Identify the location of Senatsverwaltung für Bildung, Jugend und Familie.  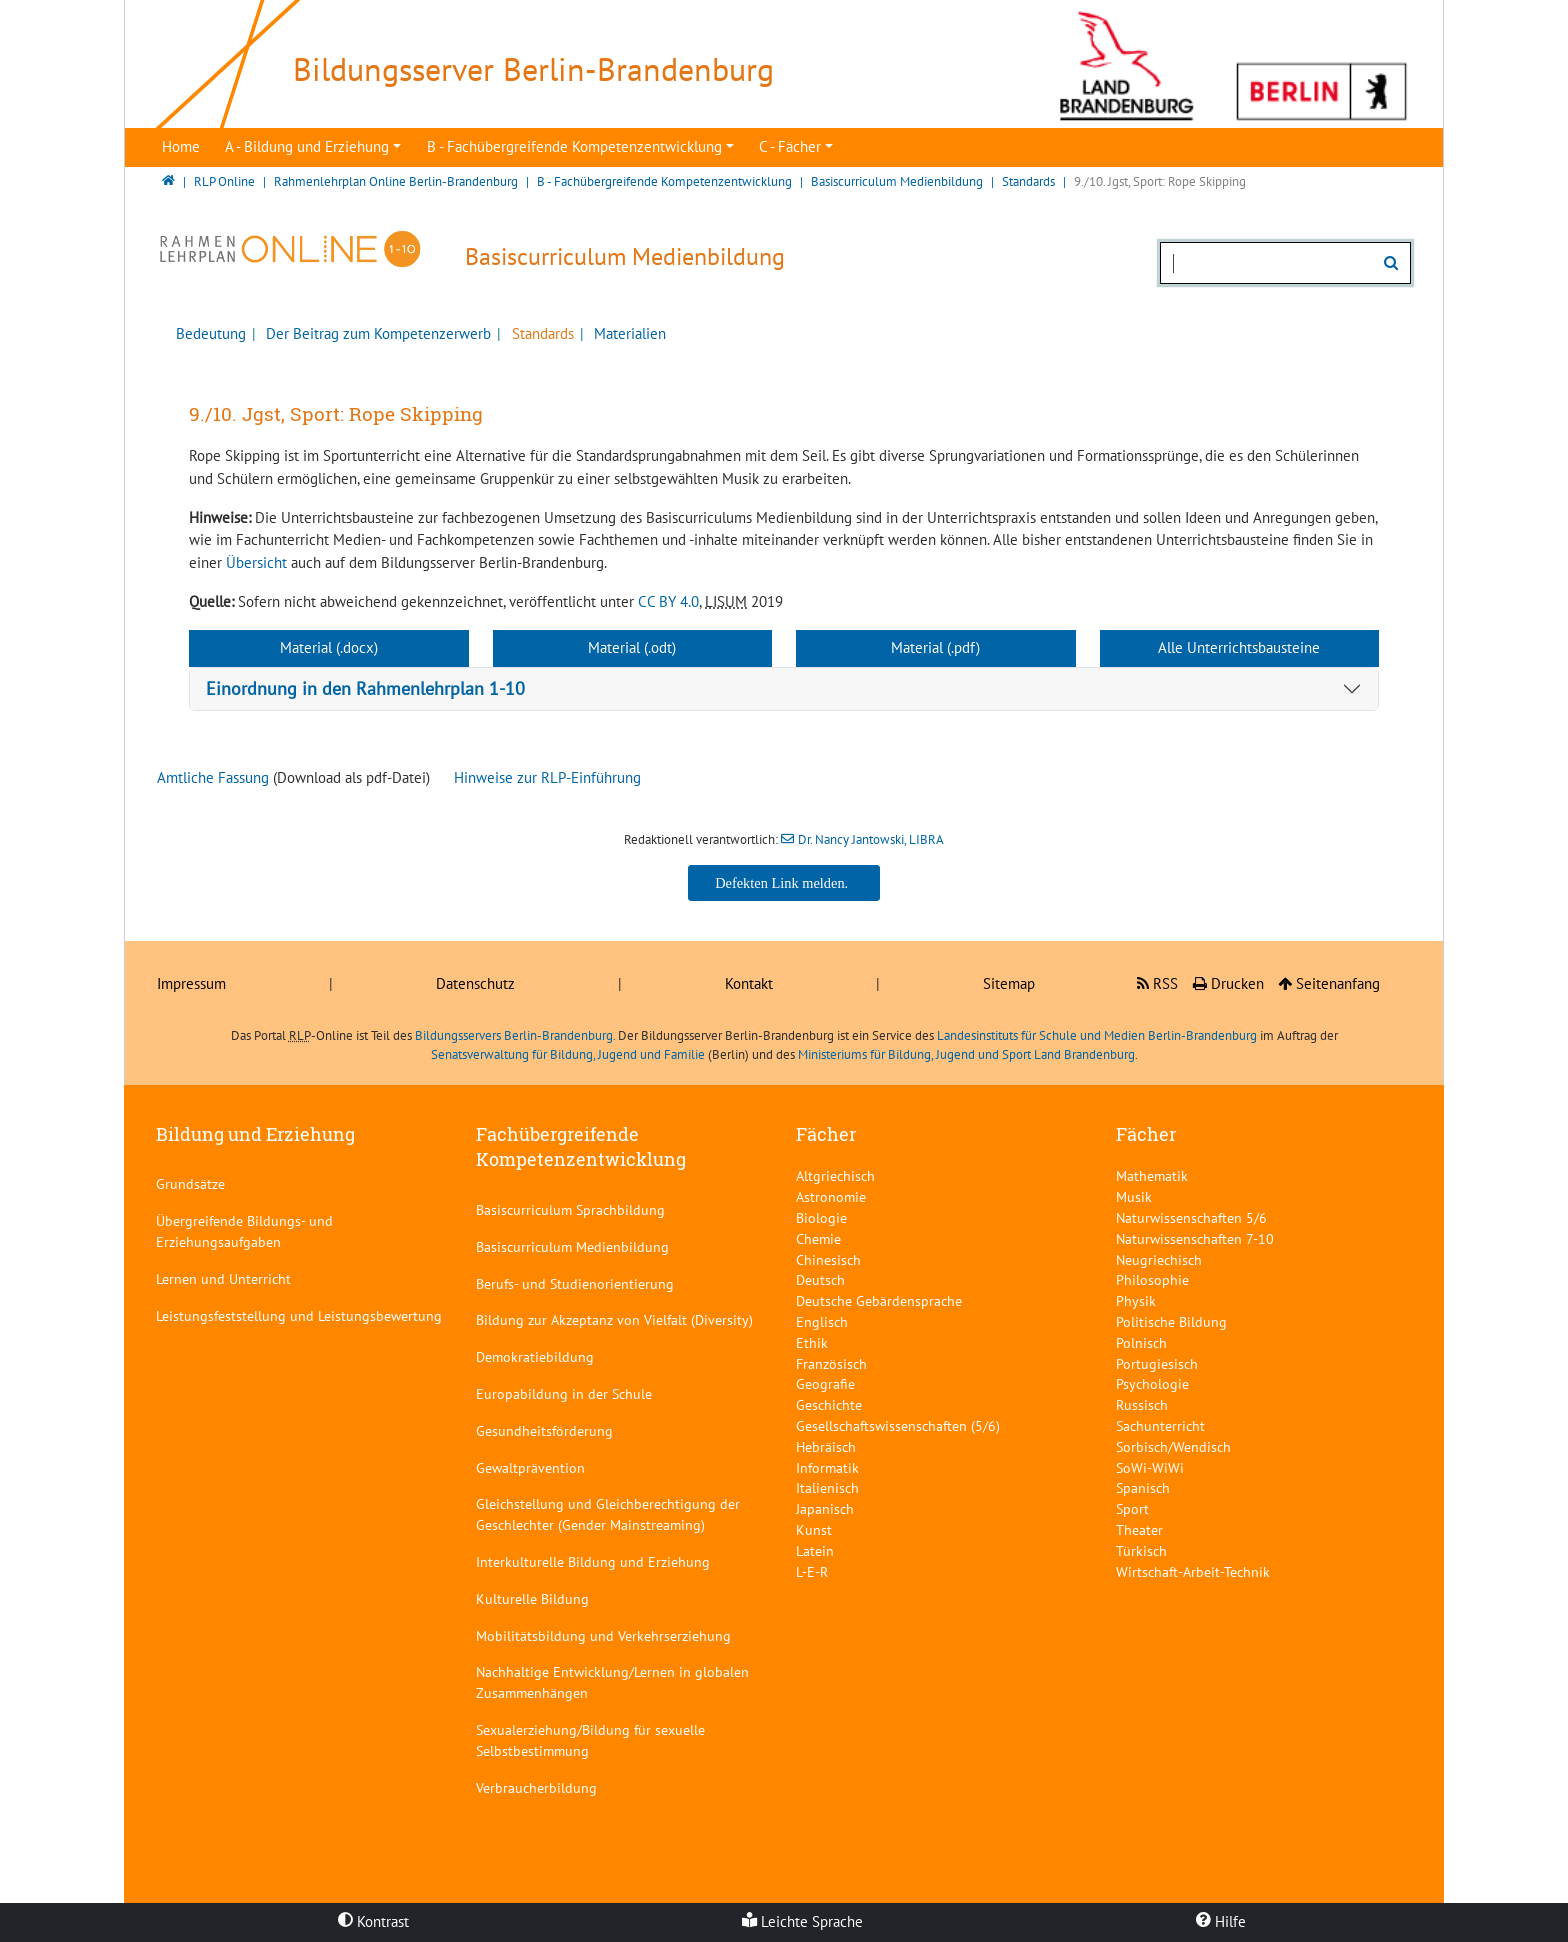
(568, 1054).